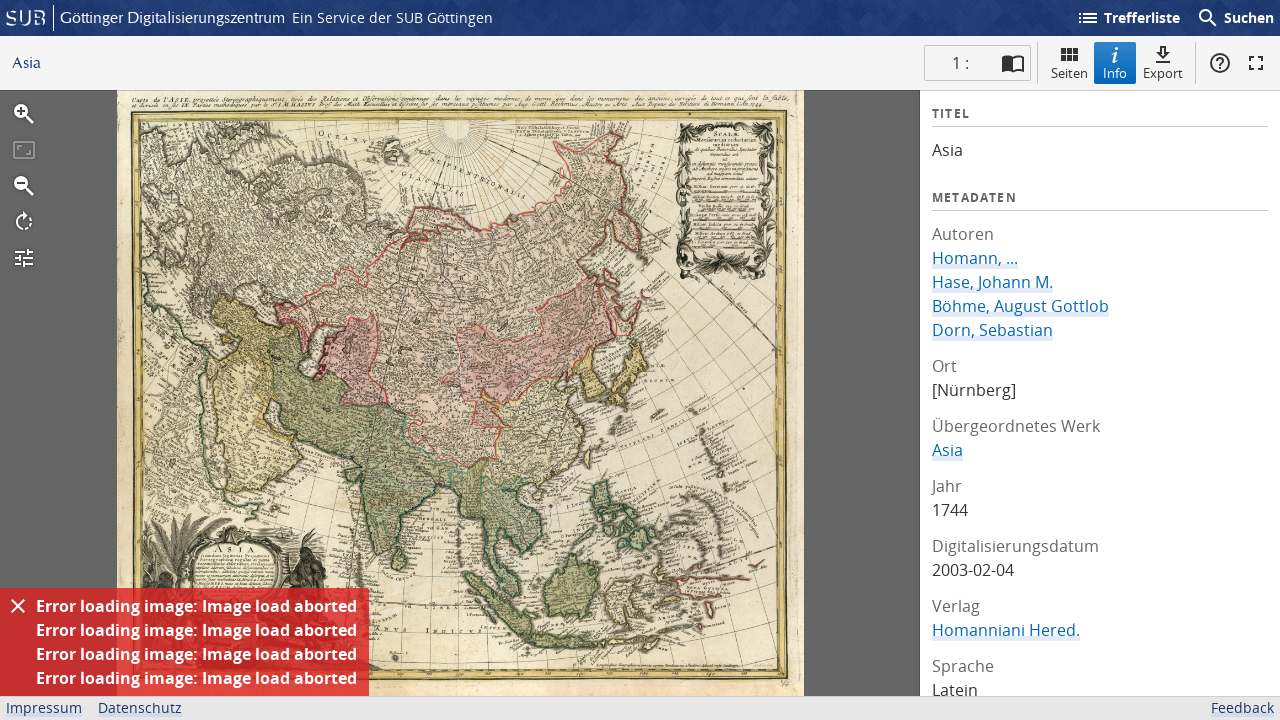 Image resolution: width=1280 pixels, height=720 pixels. I want to click on Hase, Johann M., so click(992, 282).